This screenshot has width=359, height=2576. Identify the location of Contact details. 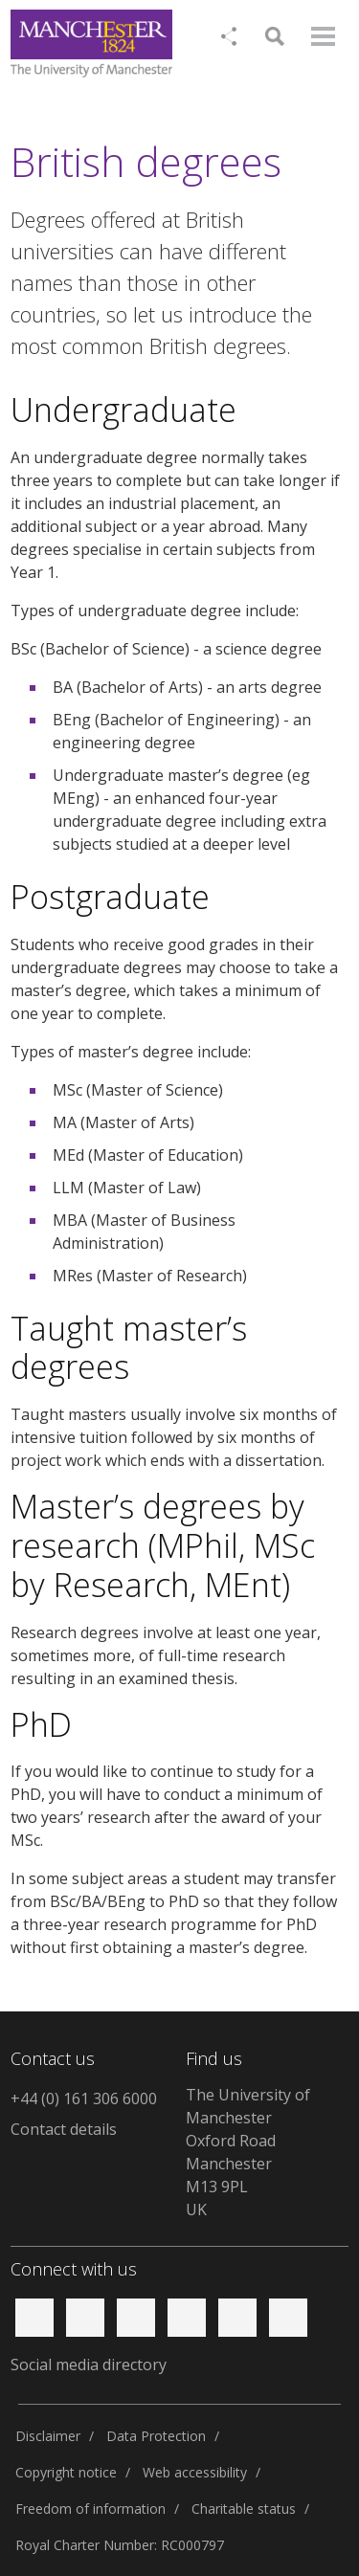
(64, 2129).